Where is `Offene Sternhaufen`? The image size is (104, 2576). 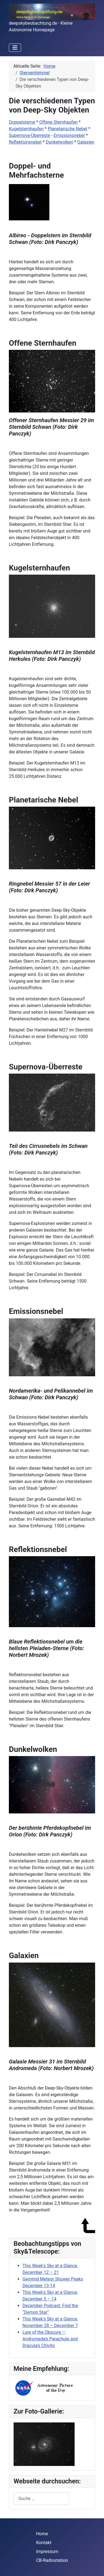
Offene Sternhaufen is located at coordinates (58, 122).